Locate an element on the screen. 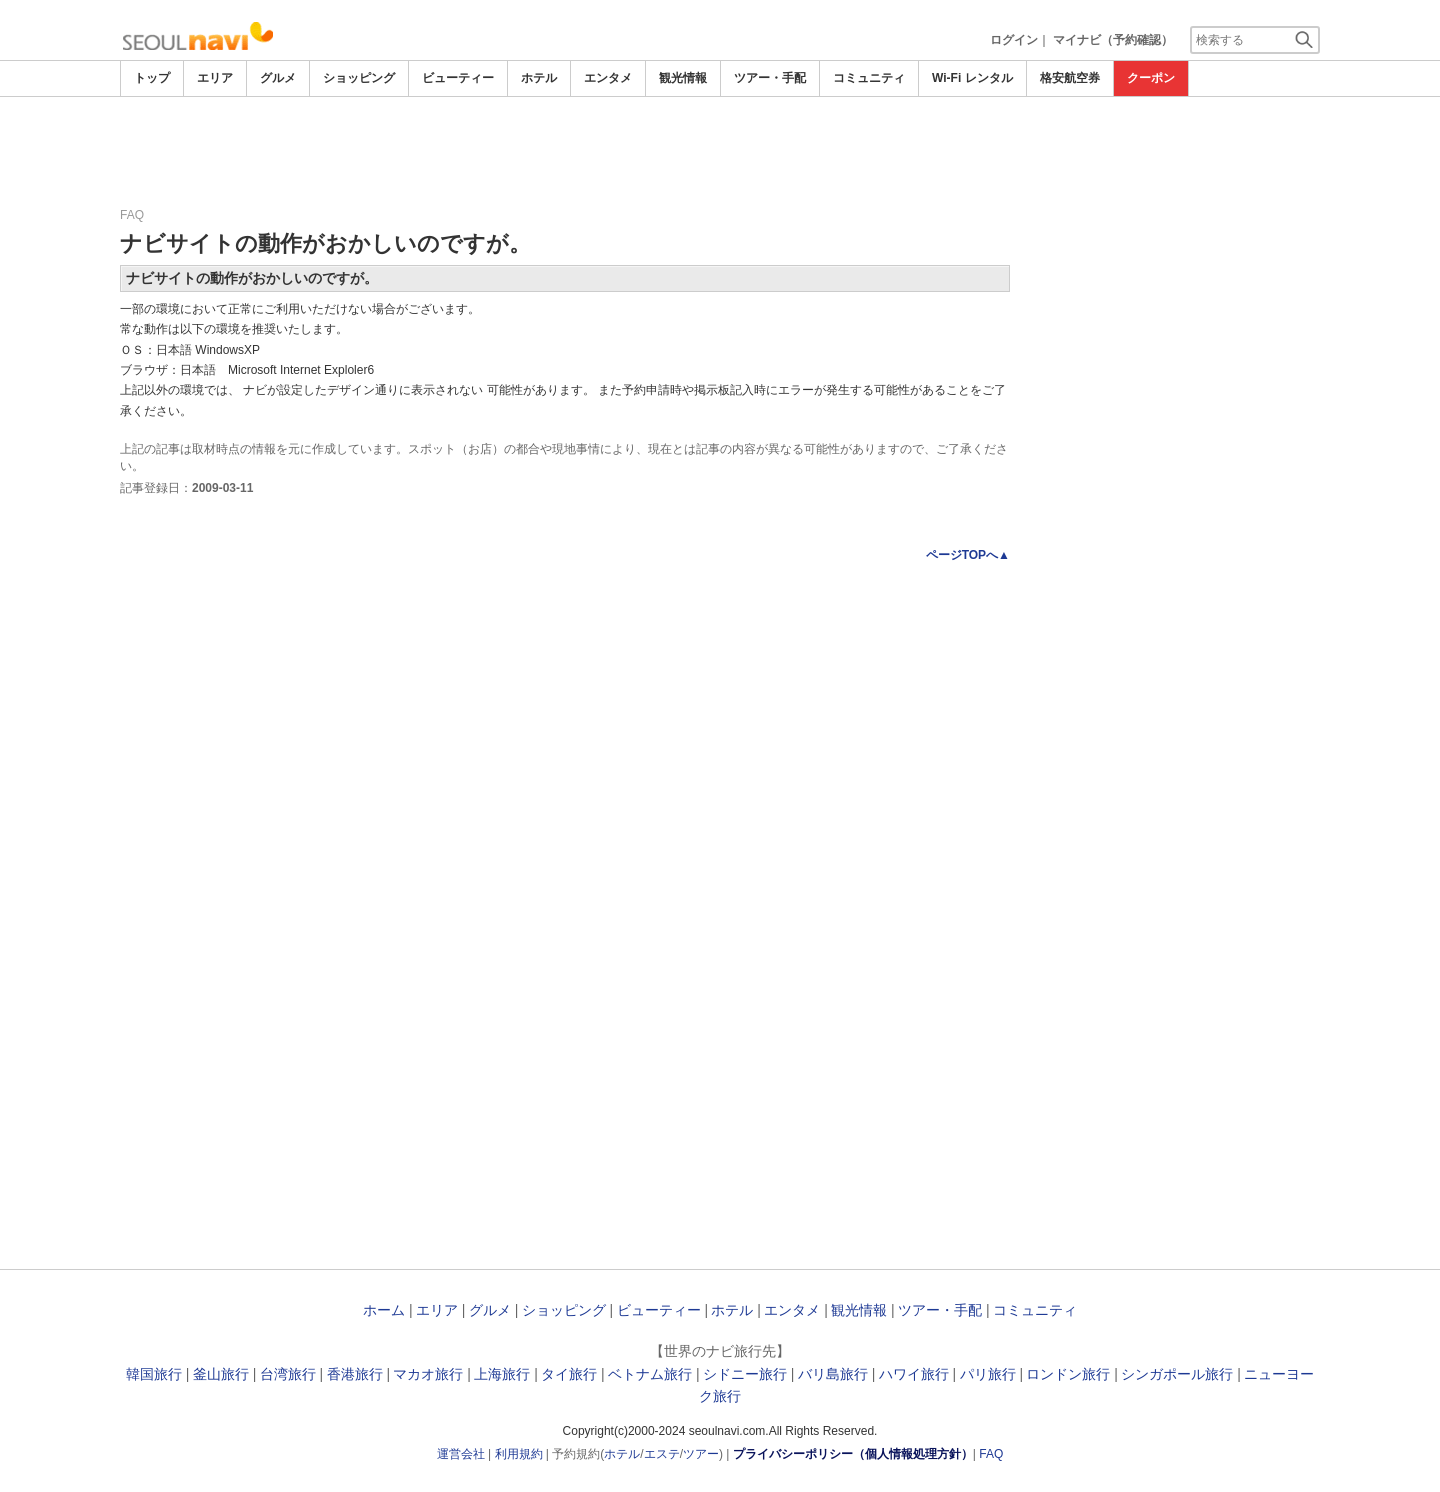 This screenshot has height=1492, width=1440. 韓国旅行 is located at coordinates (154, 1374).